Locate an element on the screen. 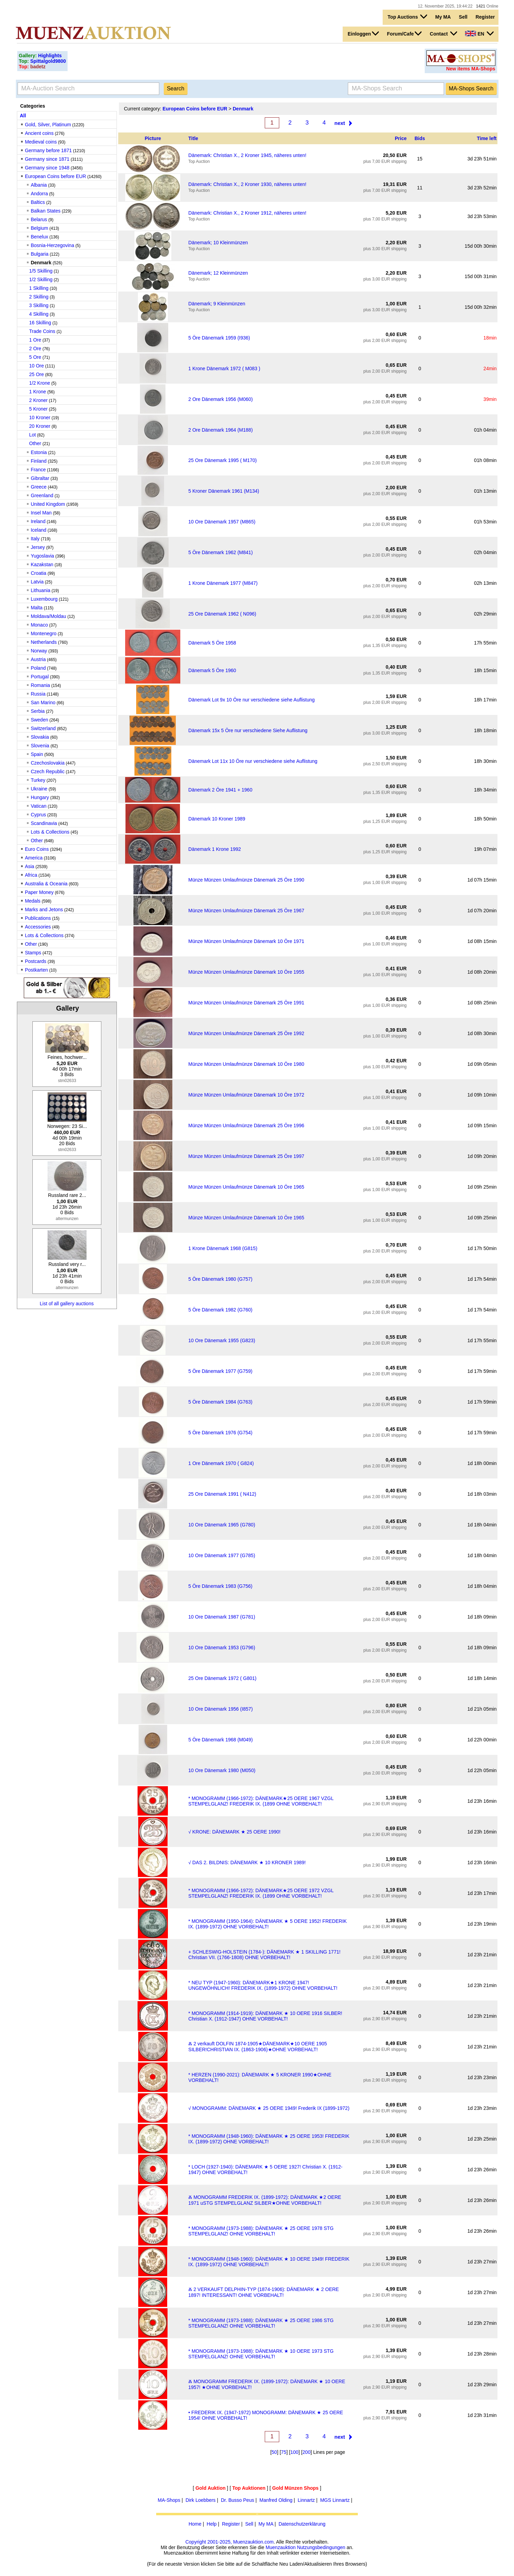 Image resolution: width=514 pixels, height=2576 pixels. Lots & Collections is located at coordinates (50, 832).